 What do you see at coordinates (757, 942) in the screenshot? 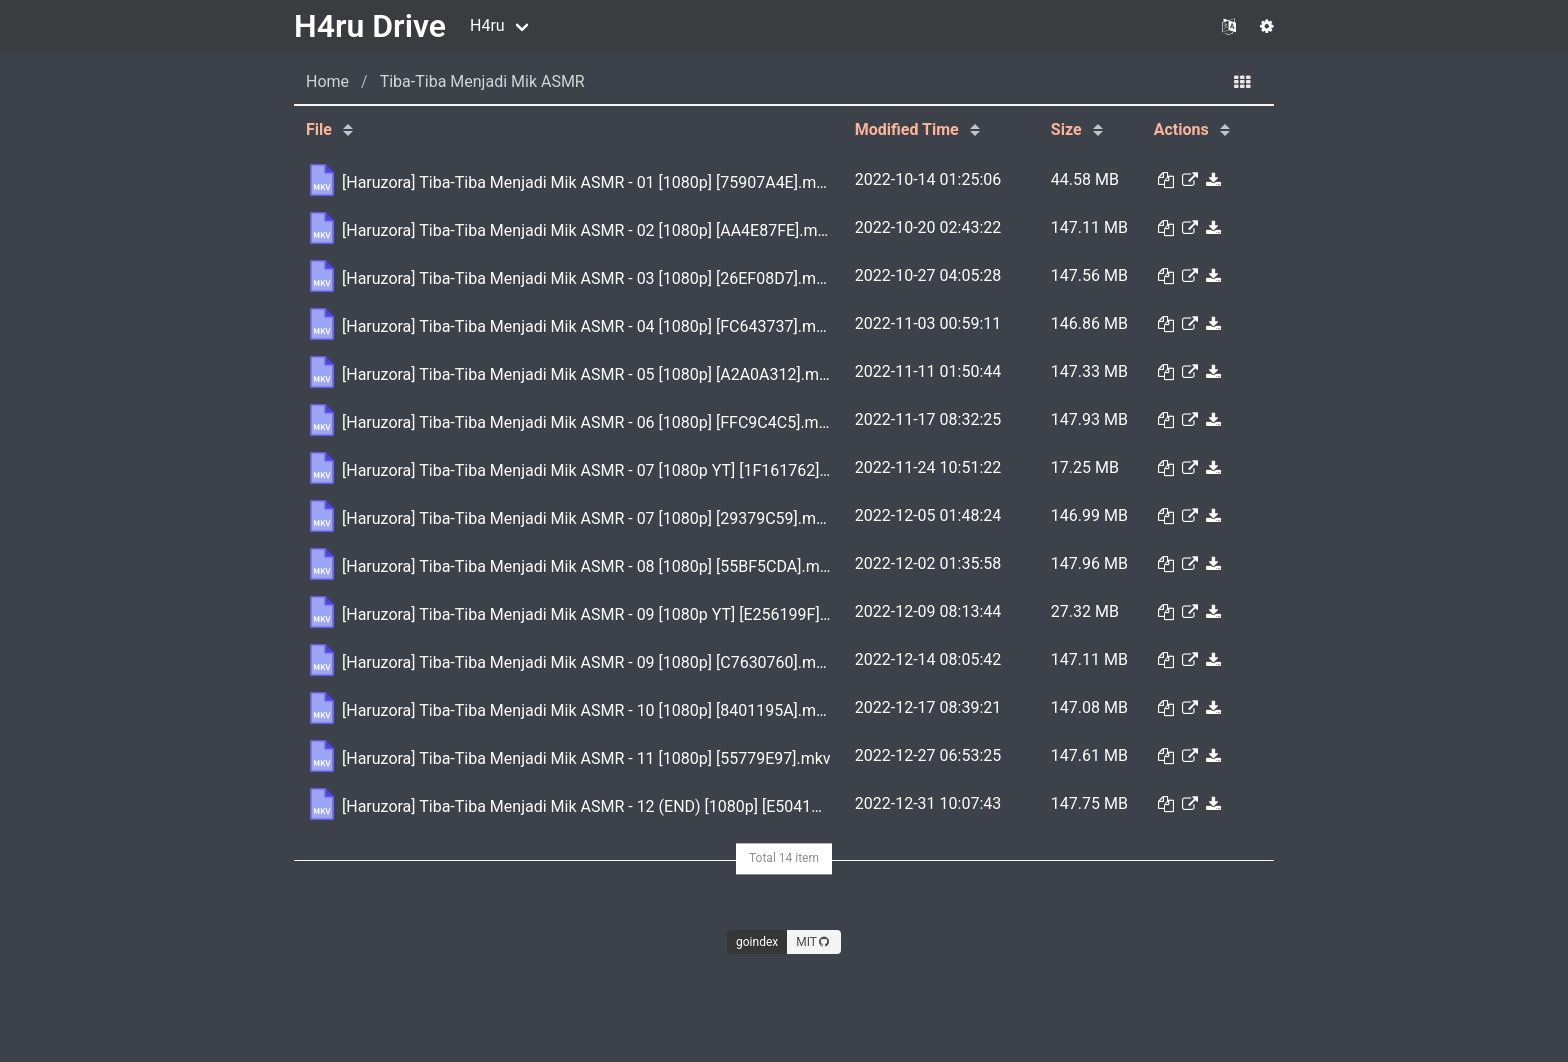
I see `goindex` at bounding box center [757, 942].